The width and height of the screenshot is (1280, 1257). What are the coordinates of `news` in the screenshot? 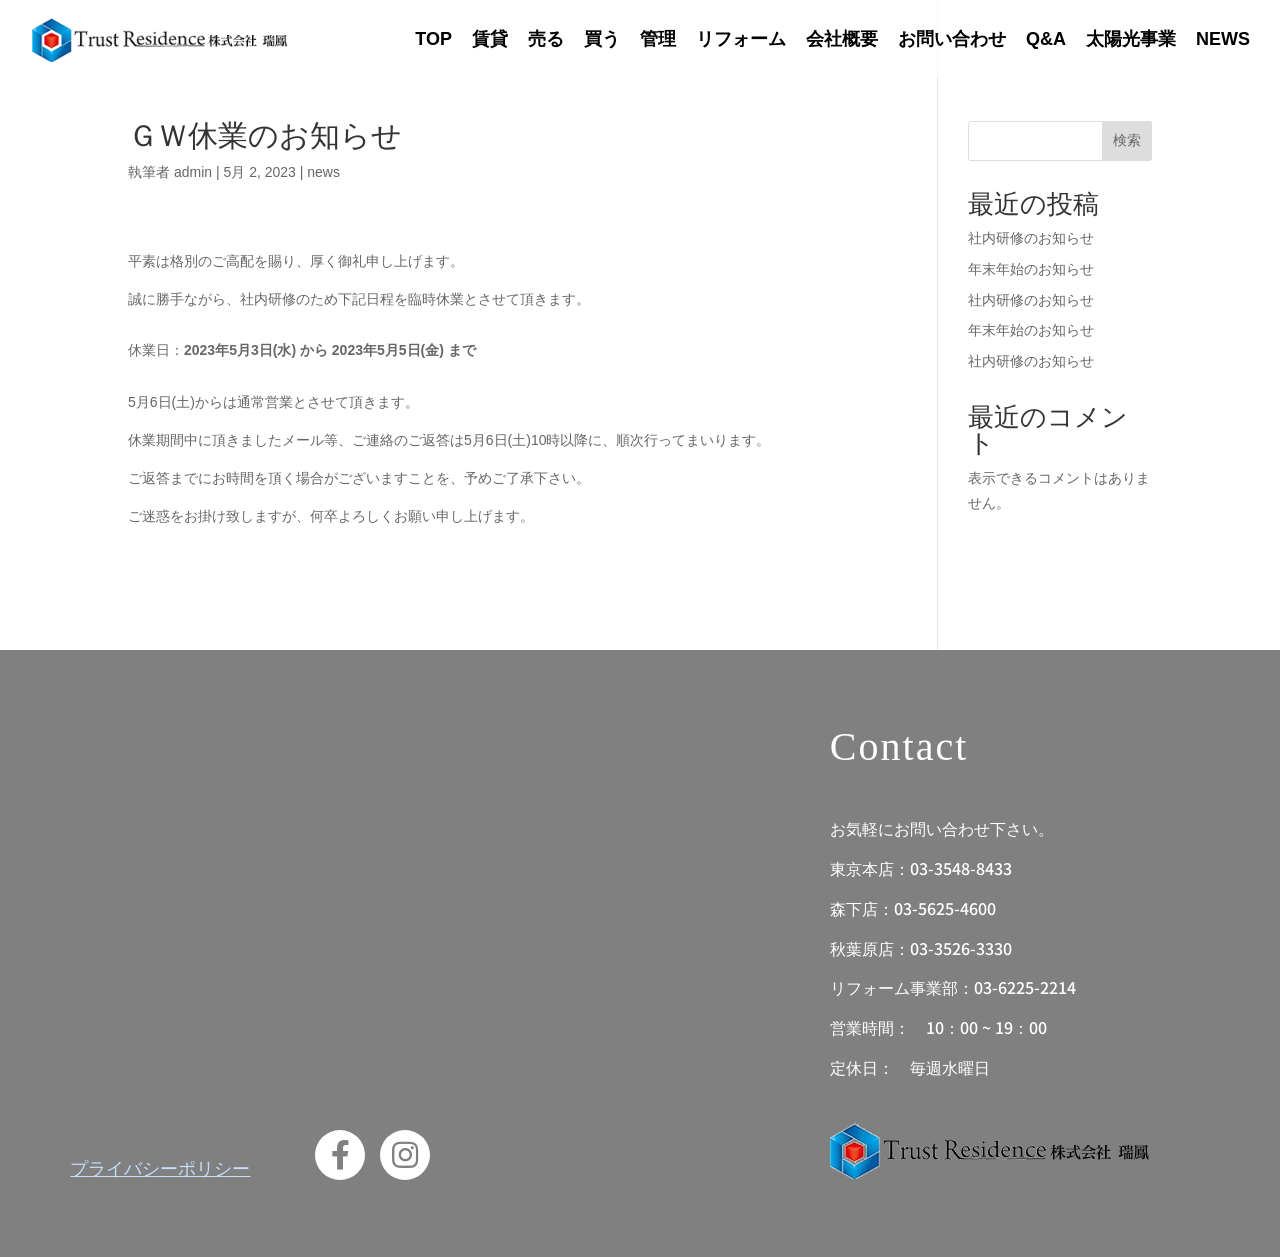 It's located at (323, 172).